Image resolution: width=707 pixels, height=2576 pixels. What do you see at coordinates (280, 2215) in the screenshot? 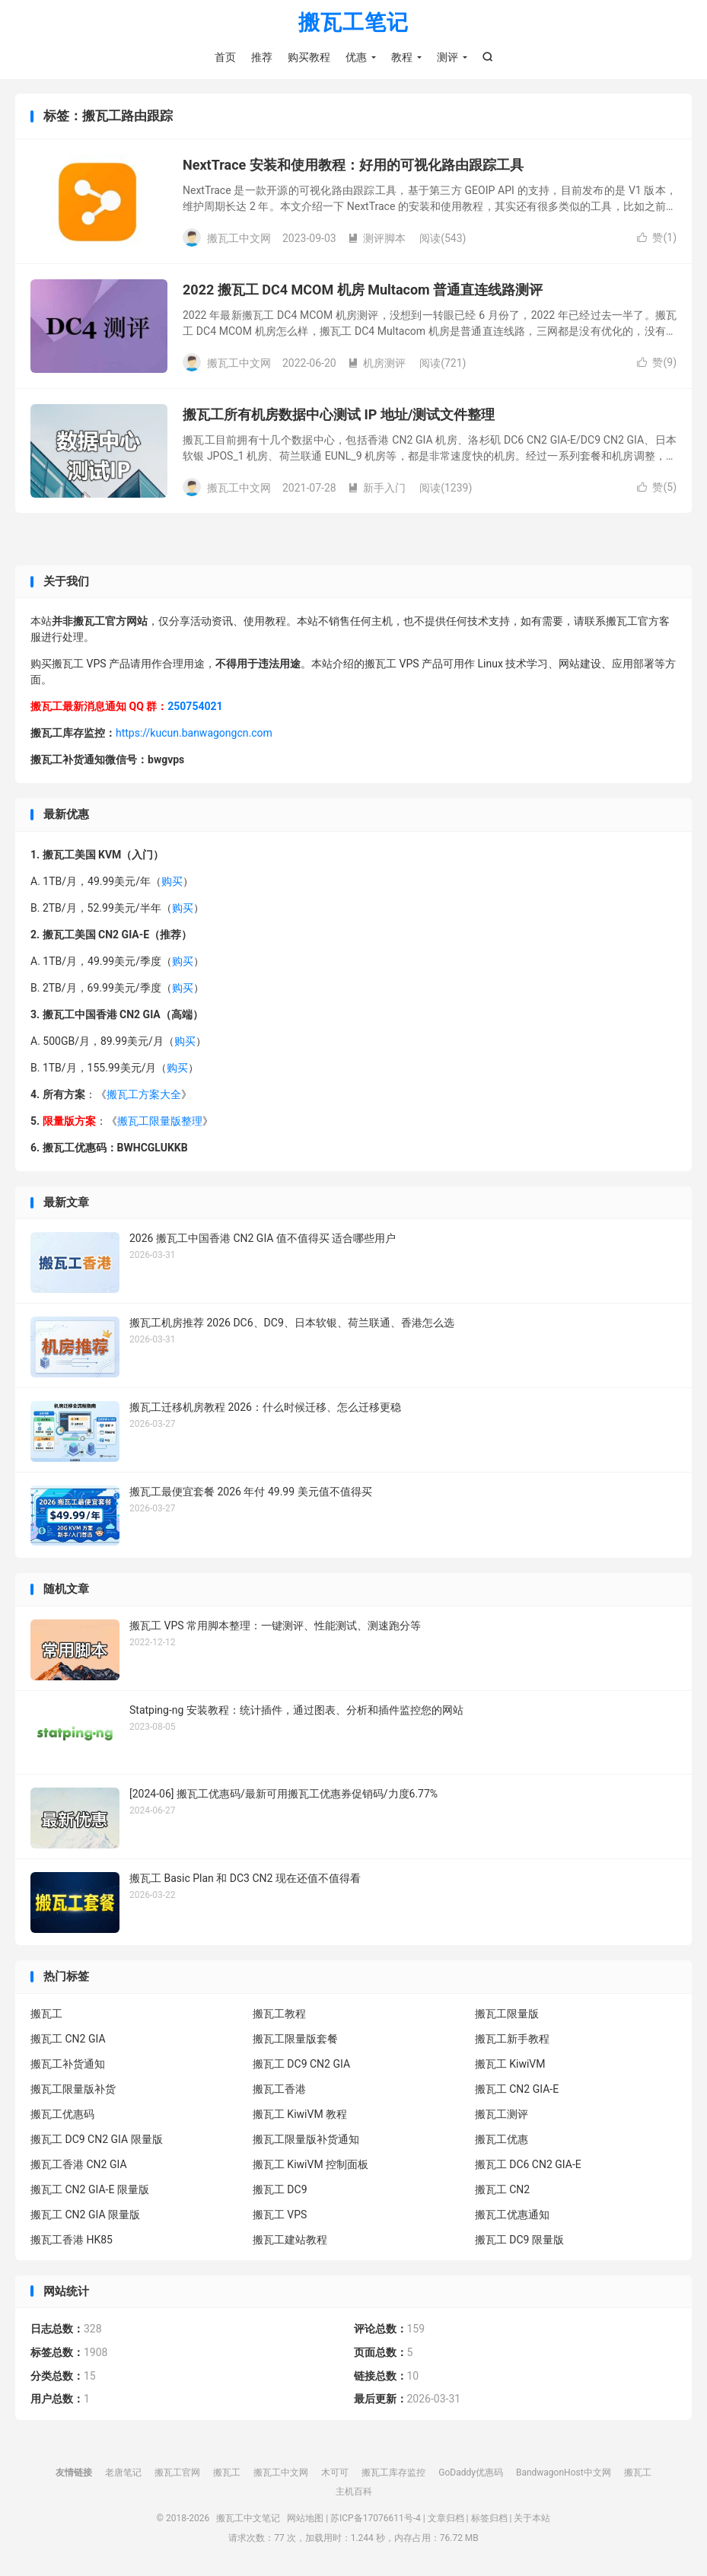
I see `搬瓦工 VPS` at bounding box center [280, 2215].